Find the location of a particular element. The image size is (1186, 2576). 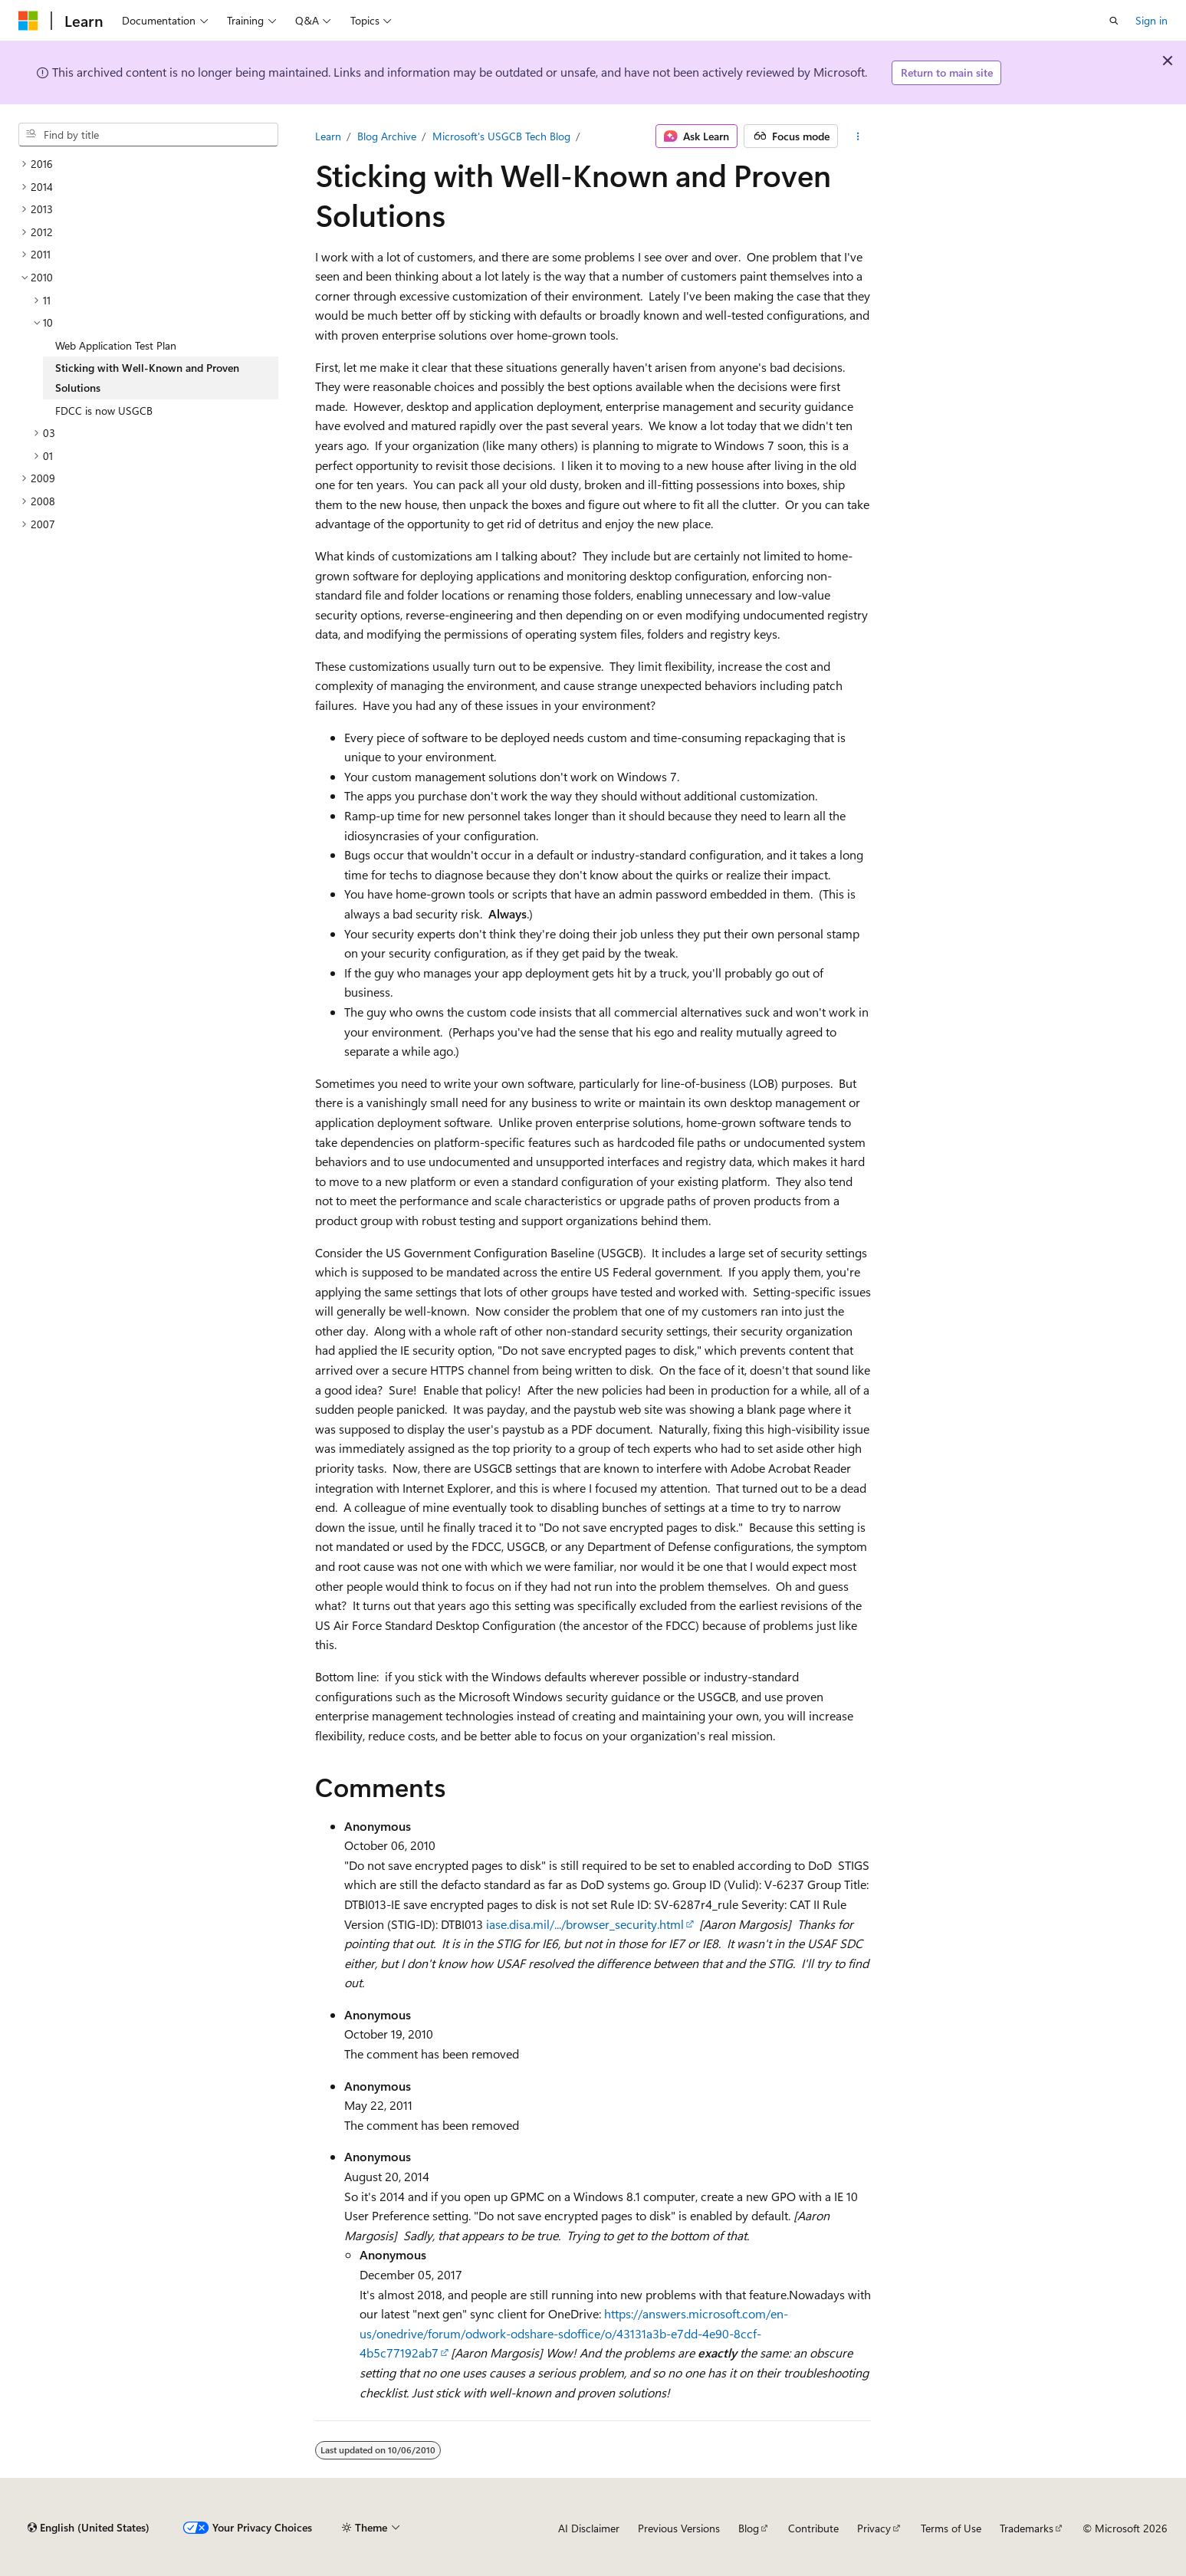

Contribute is located at coordinates (813, 2528).